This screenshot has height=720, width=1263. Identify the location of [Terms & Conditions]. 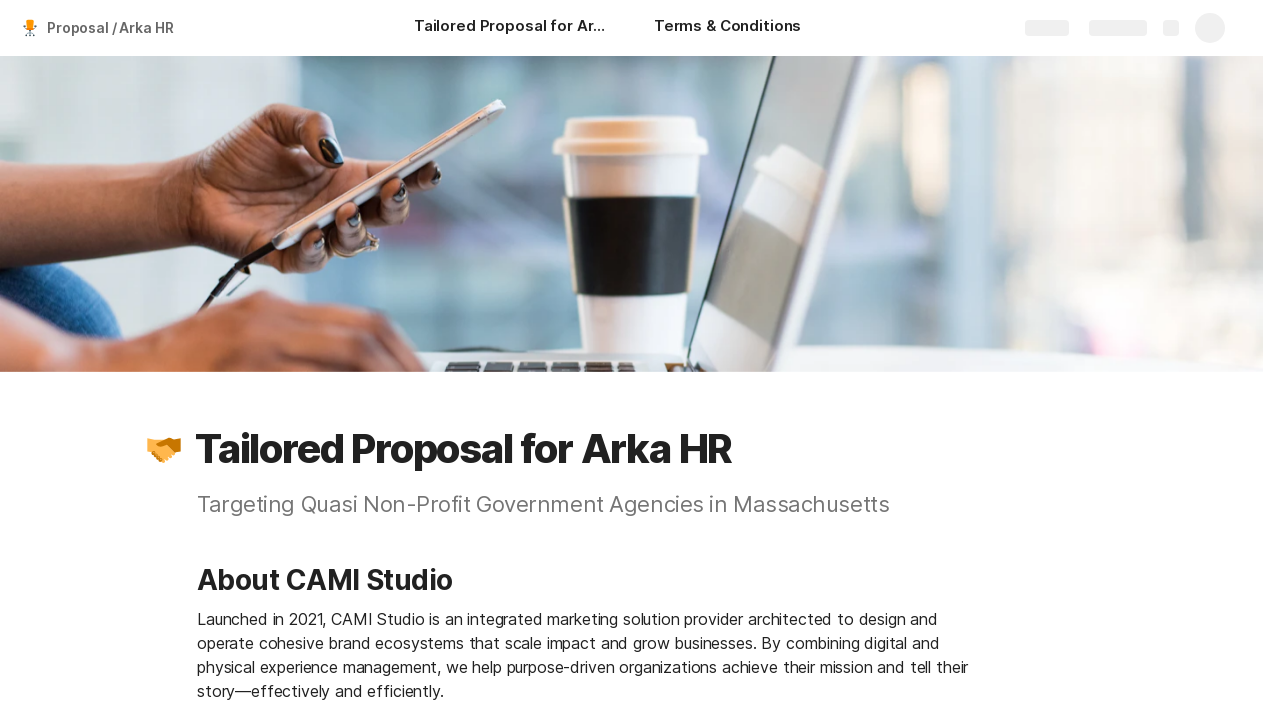
(727, 28).